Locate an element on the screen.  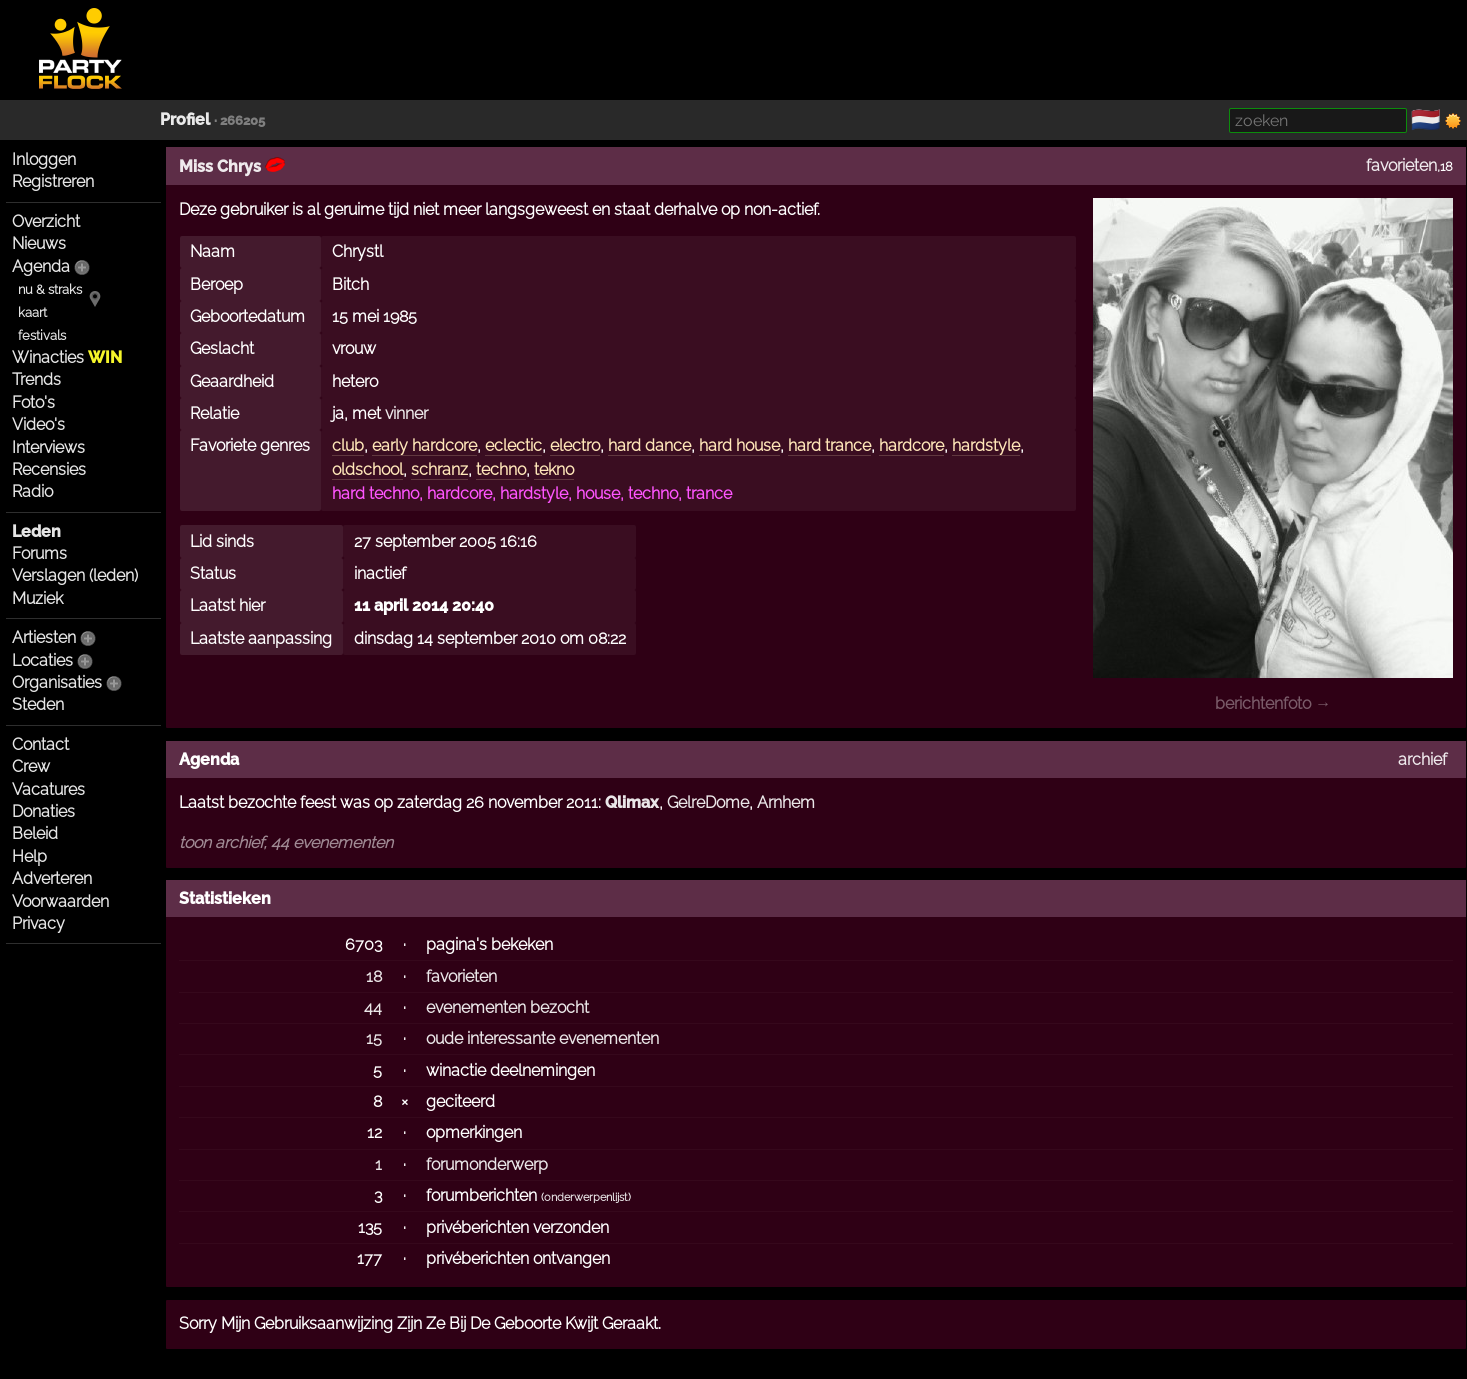
hard dance is located at coordinates (649, 445).